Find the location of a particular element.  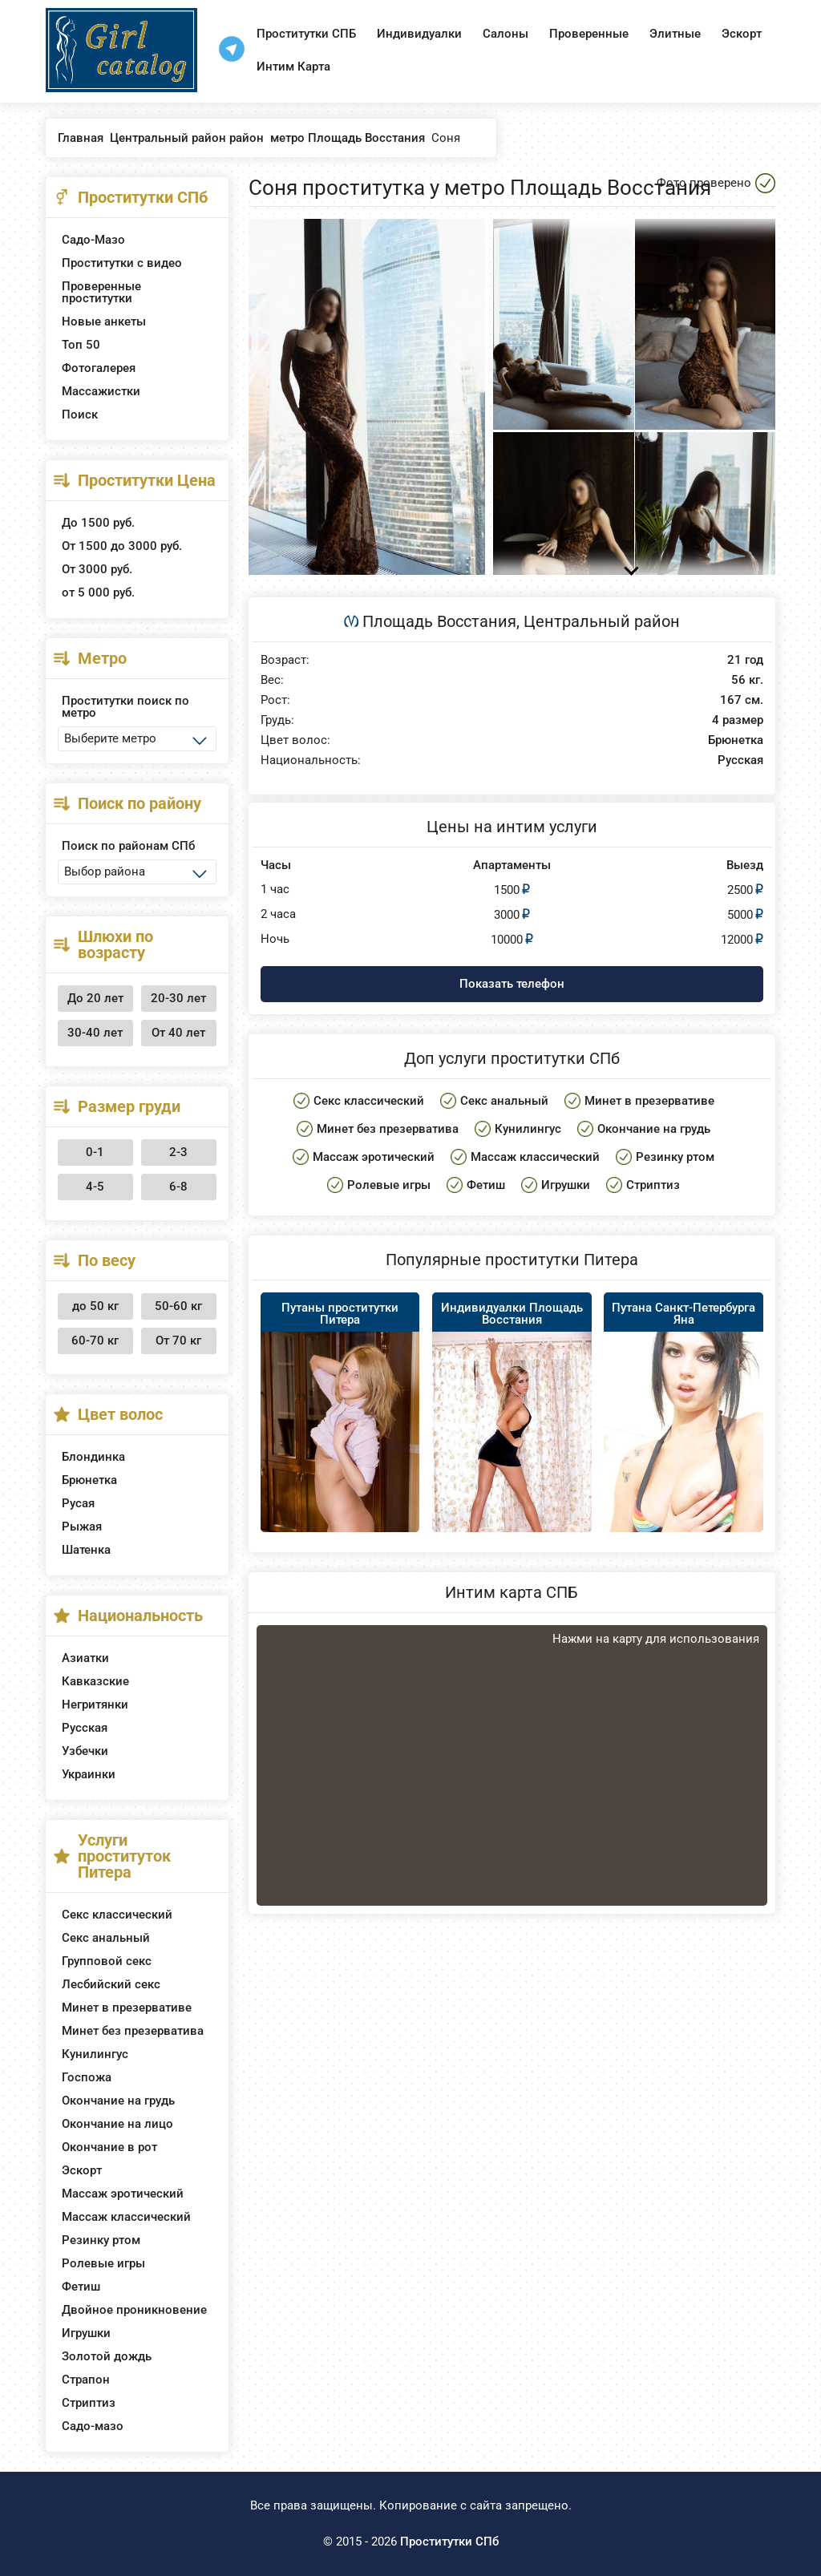

Салоны is located at coordinates (505, 33).